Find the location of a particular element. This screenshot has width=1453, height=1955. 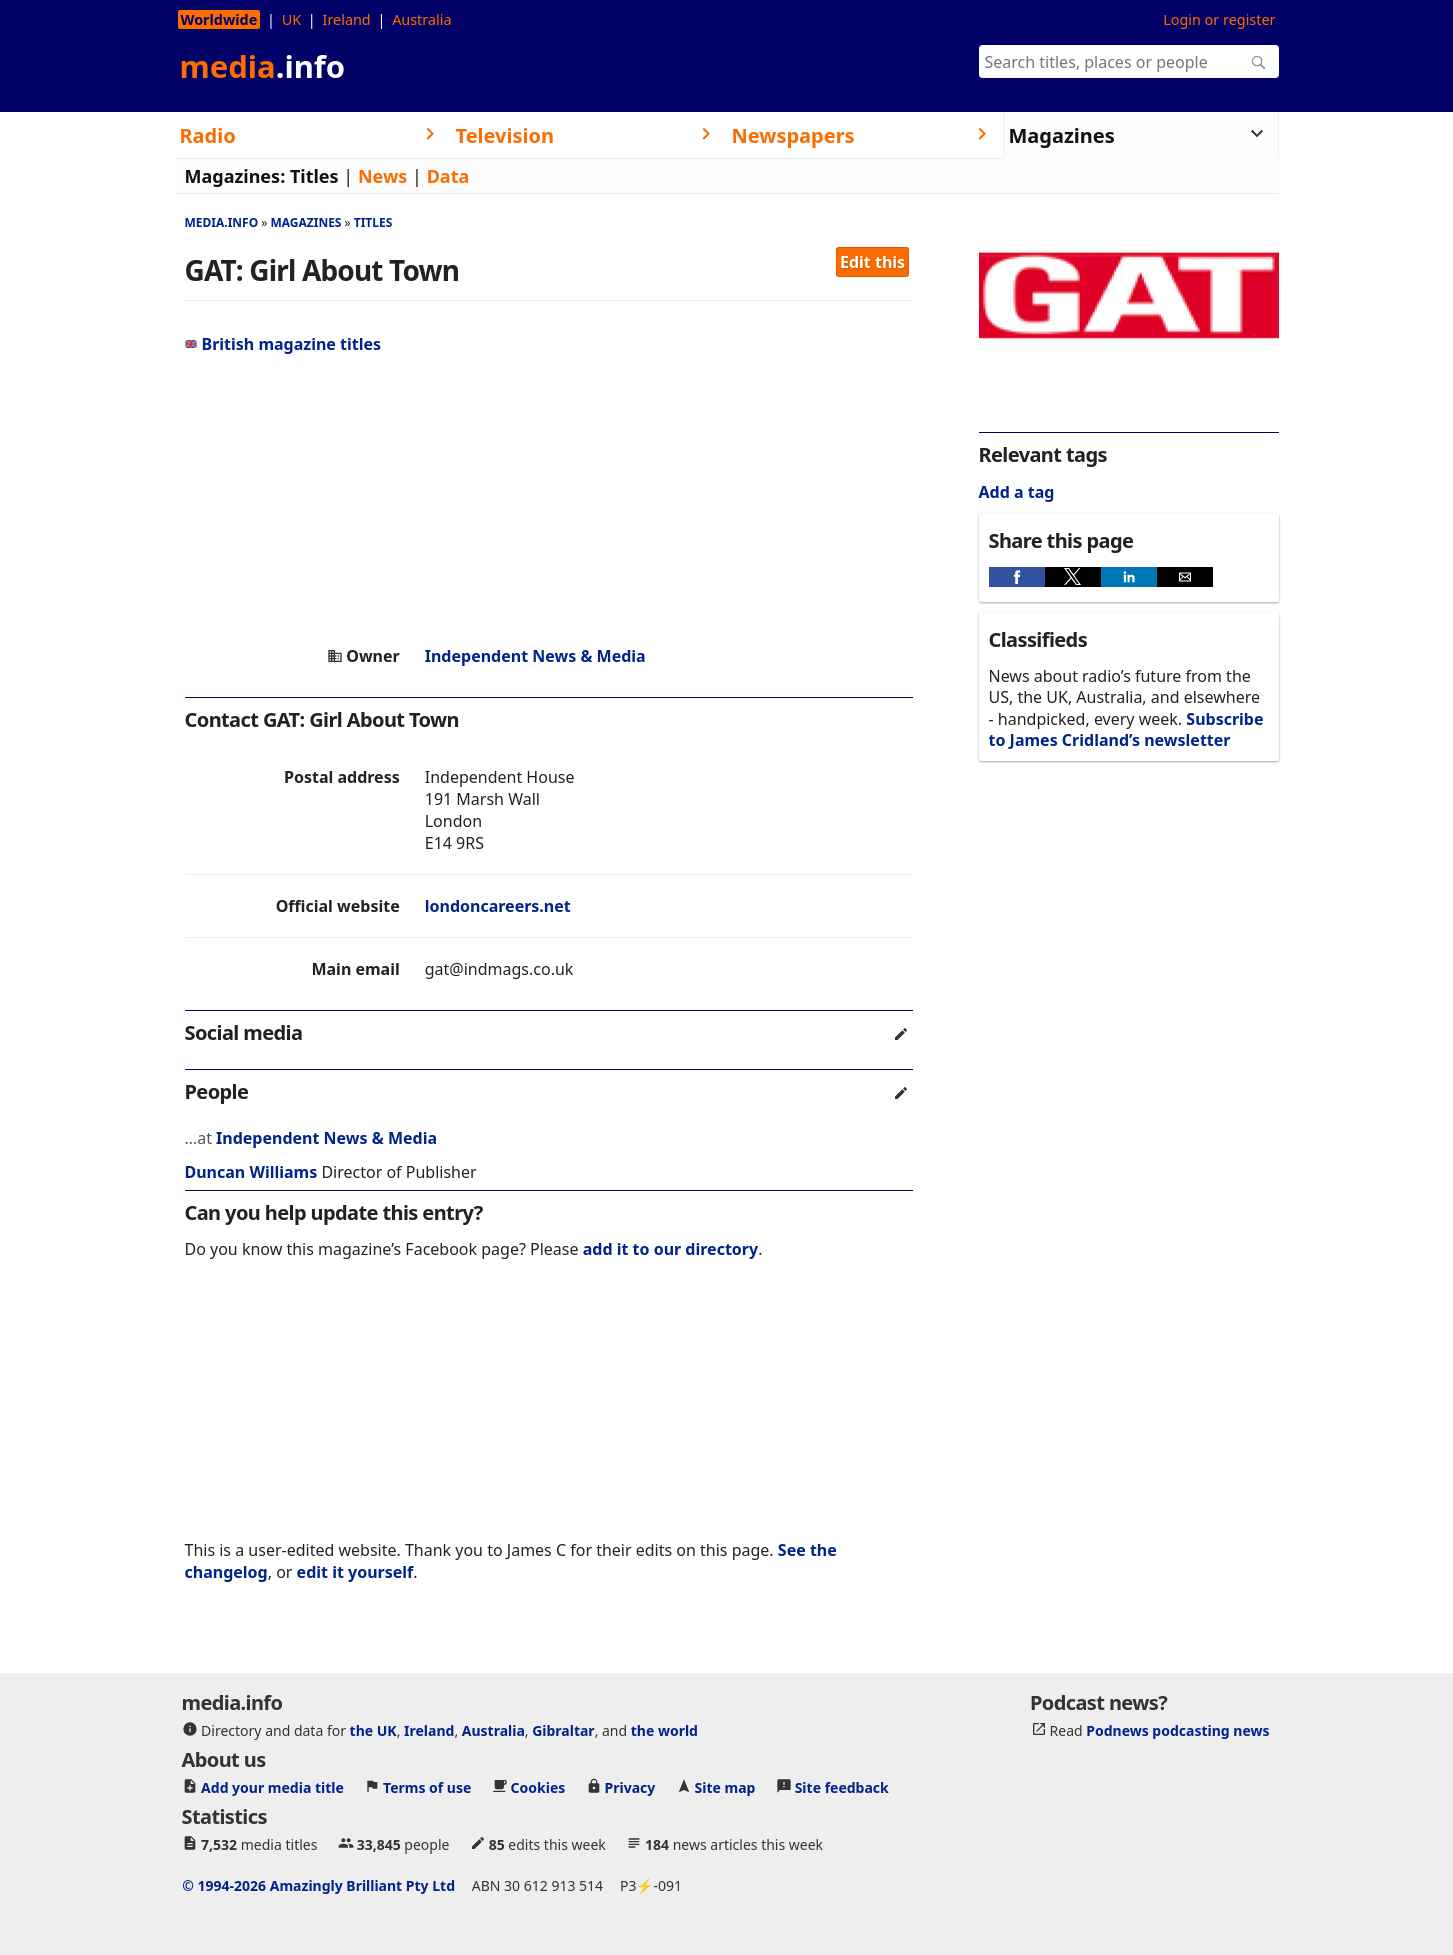

© 1994-2026 Amazingly Brilliant Pty Ltd is located at coordinates (318, 1885).